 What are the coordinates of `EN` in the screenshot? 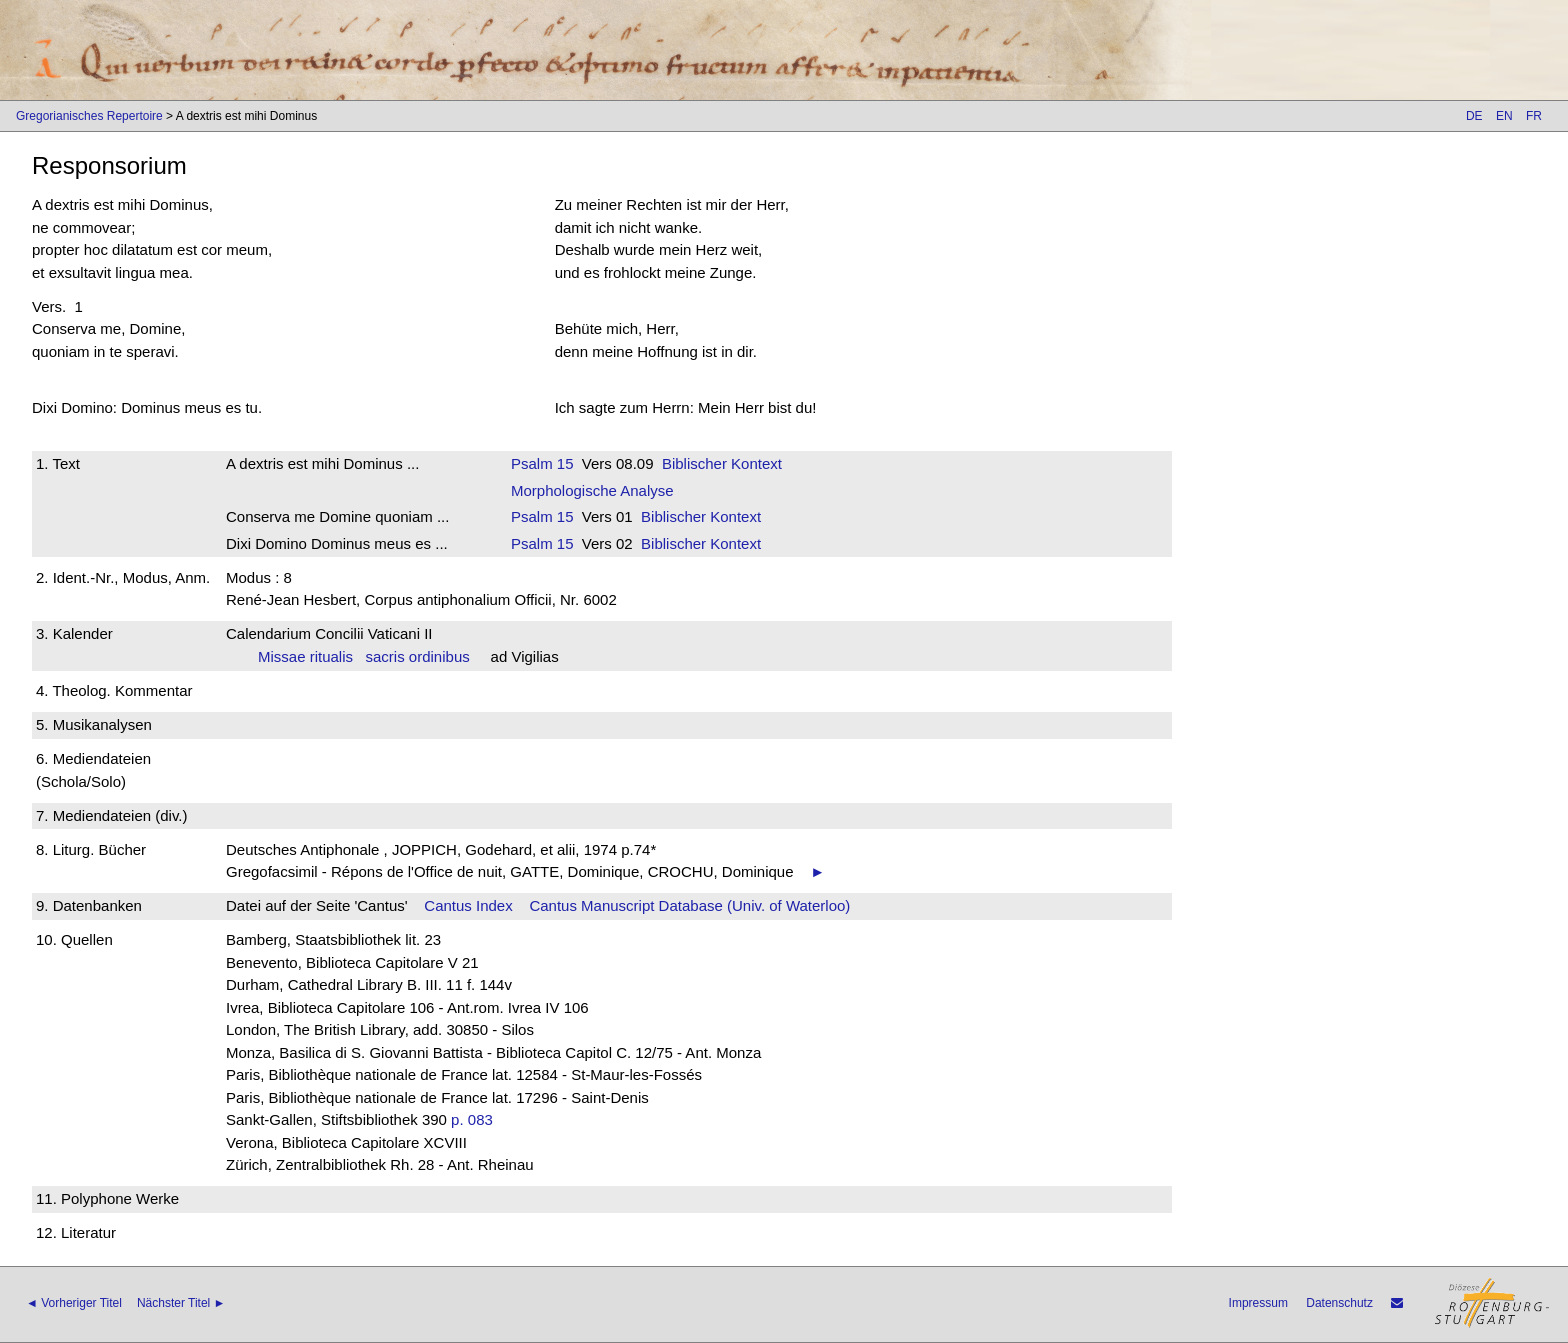 It's located at (1504, 116).